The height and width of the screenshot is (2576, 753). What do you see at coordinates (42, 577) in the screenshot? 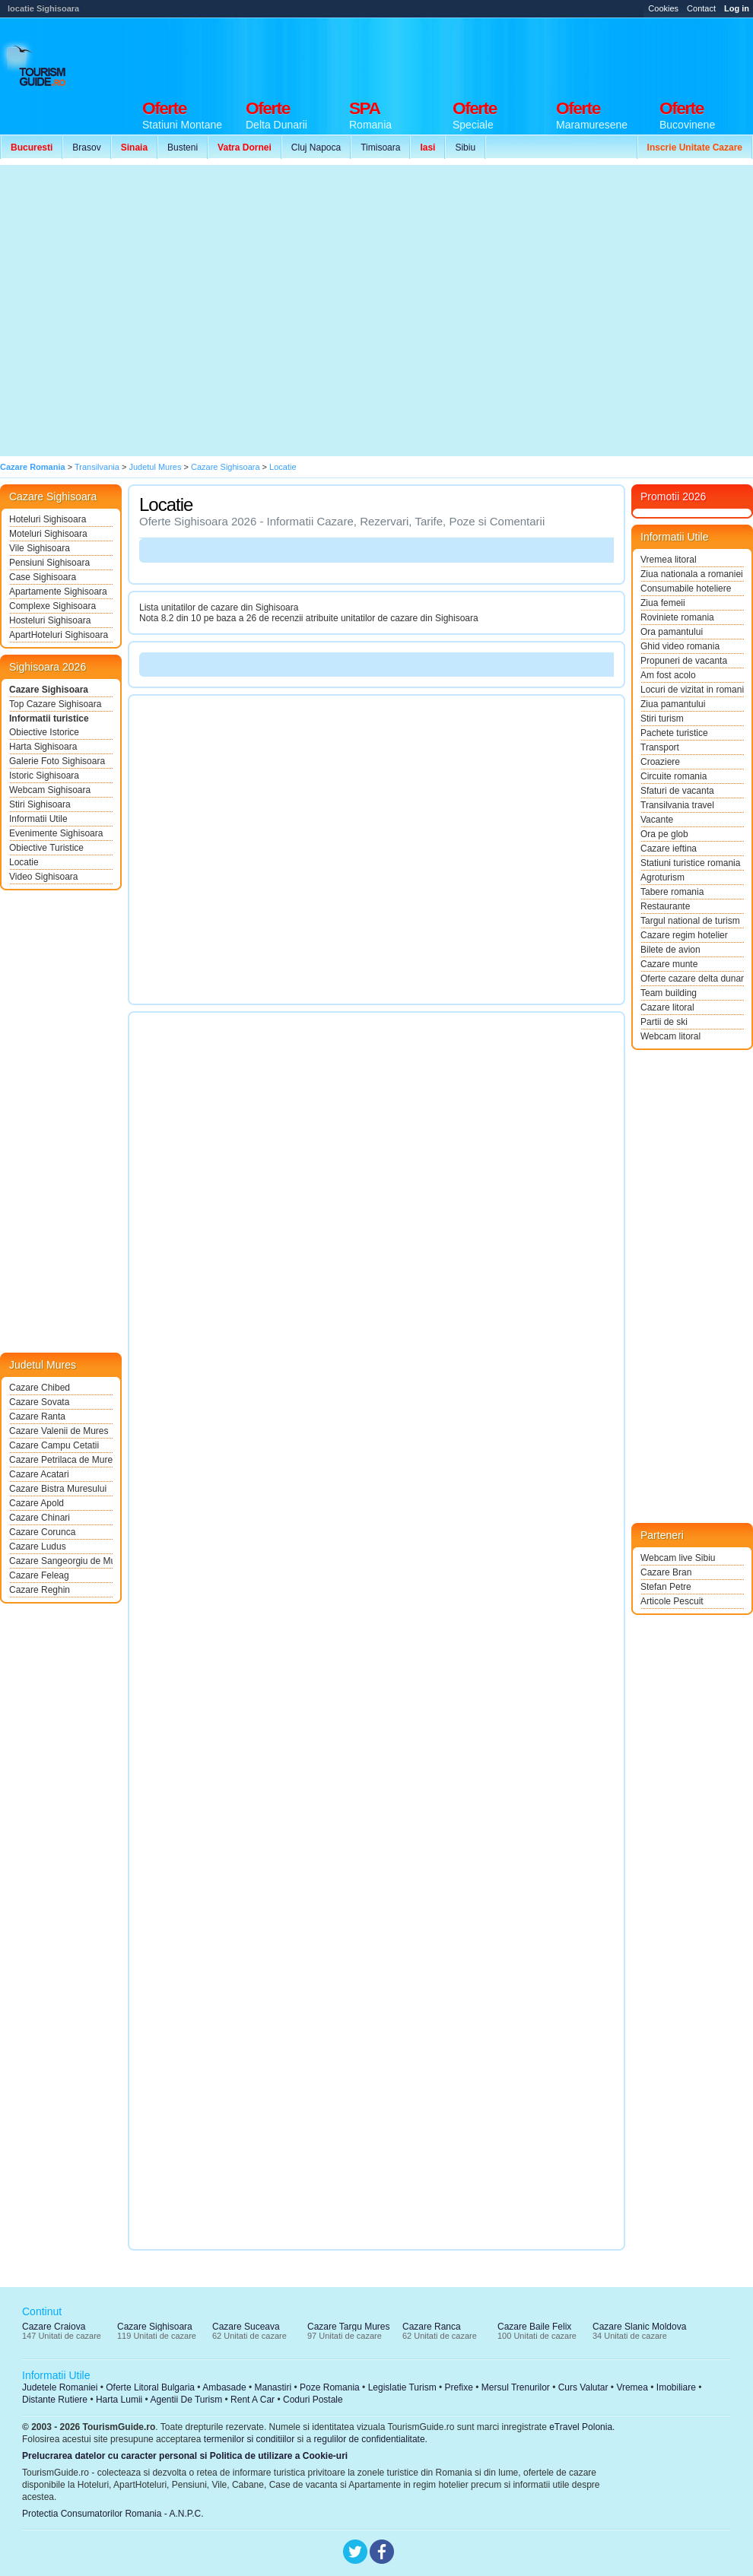
I see `Case Sighisoara` at bounding box center [42, 577].